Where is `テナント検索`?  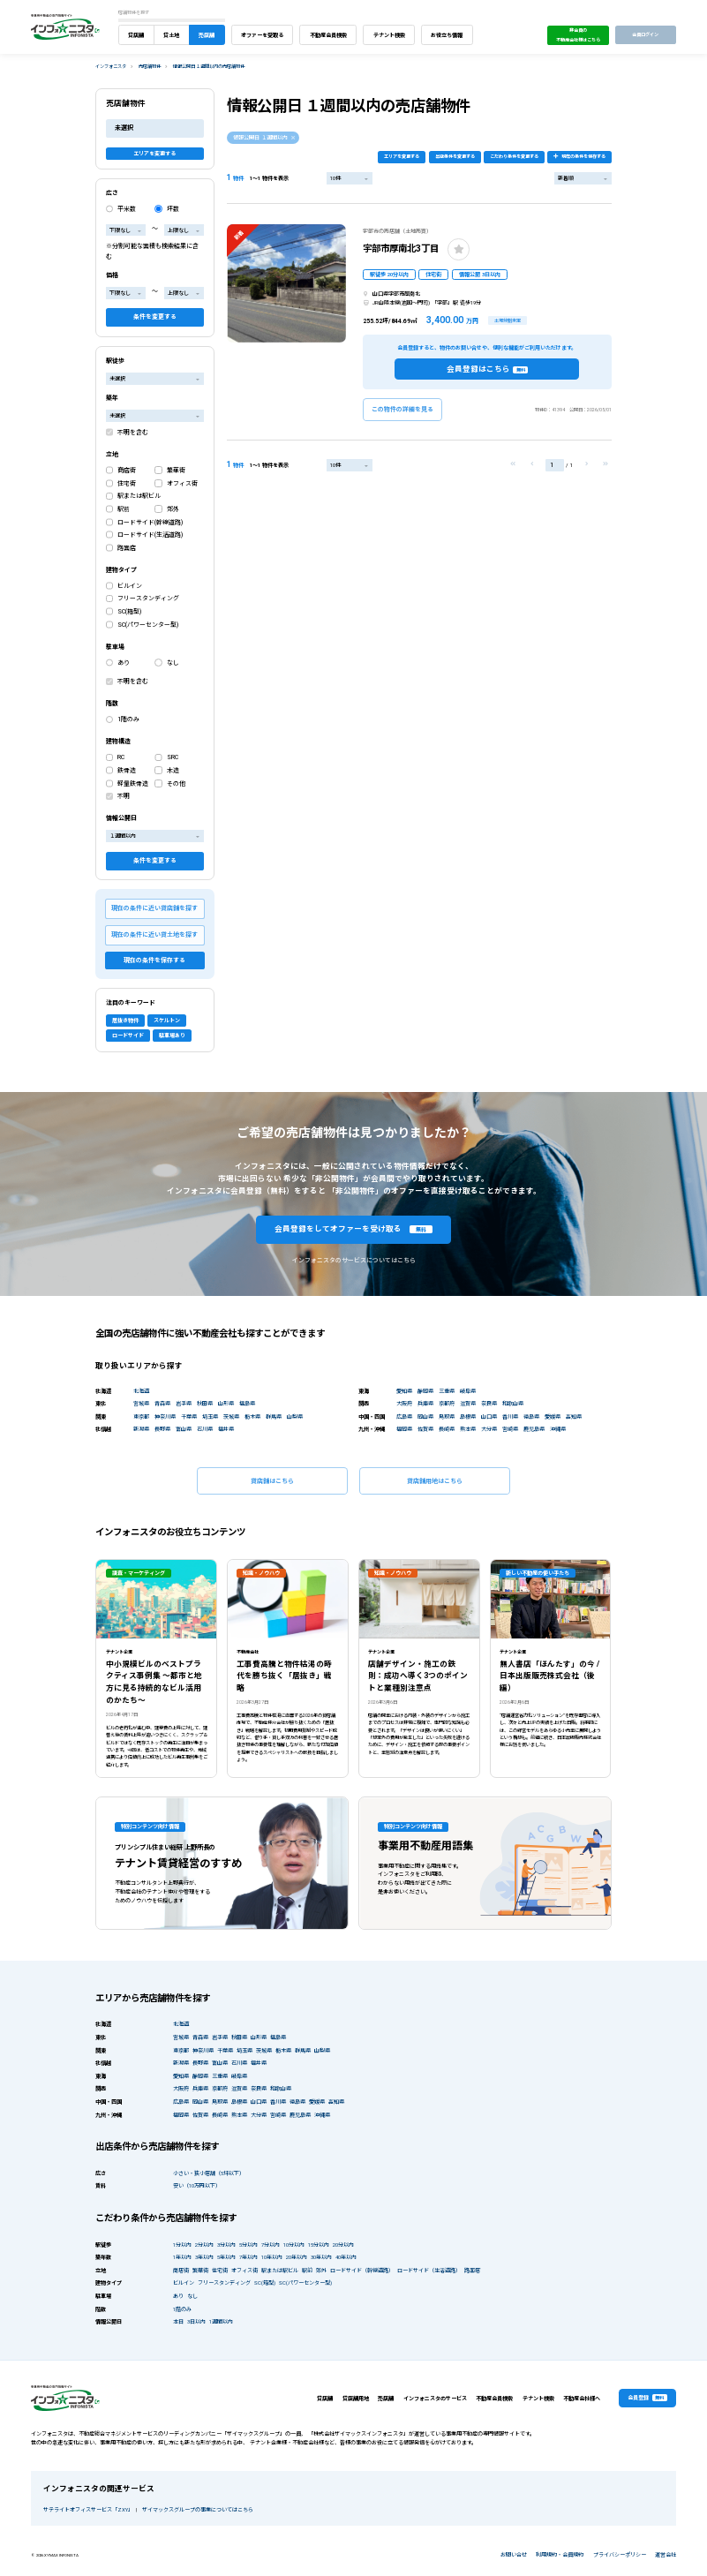
テナント検索 is located at coordinates (389, 35).